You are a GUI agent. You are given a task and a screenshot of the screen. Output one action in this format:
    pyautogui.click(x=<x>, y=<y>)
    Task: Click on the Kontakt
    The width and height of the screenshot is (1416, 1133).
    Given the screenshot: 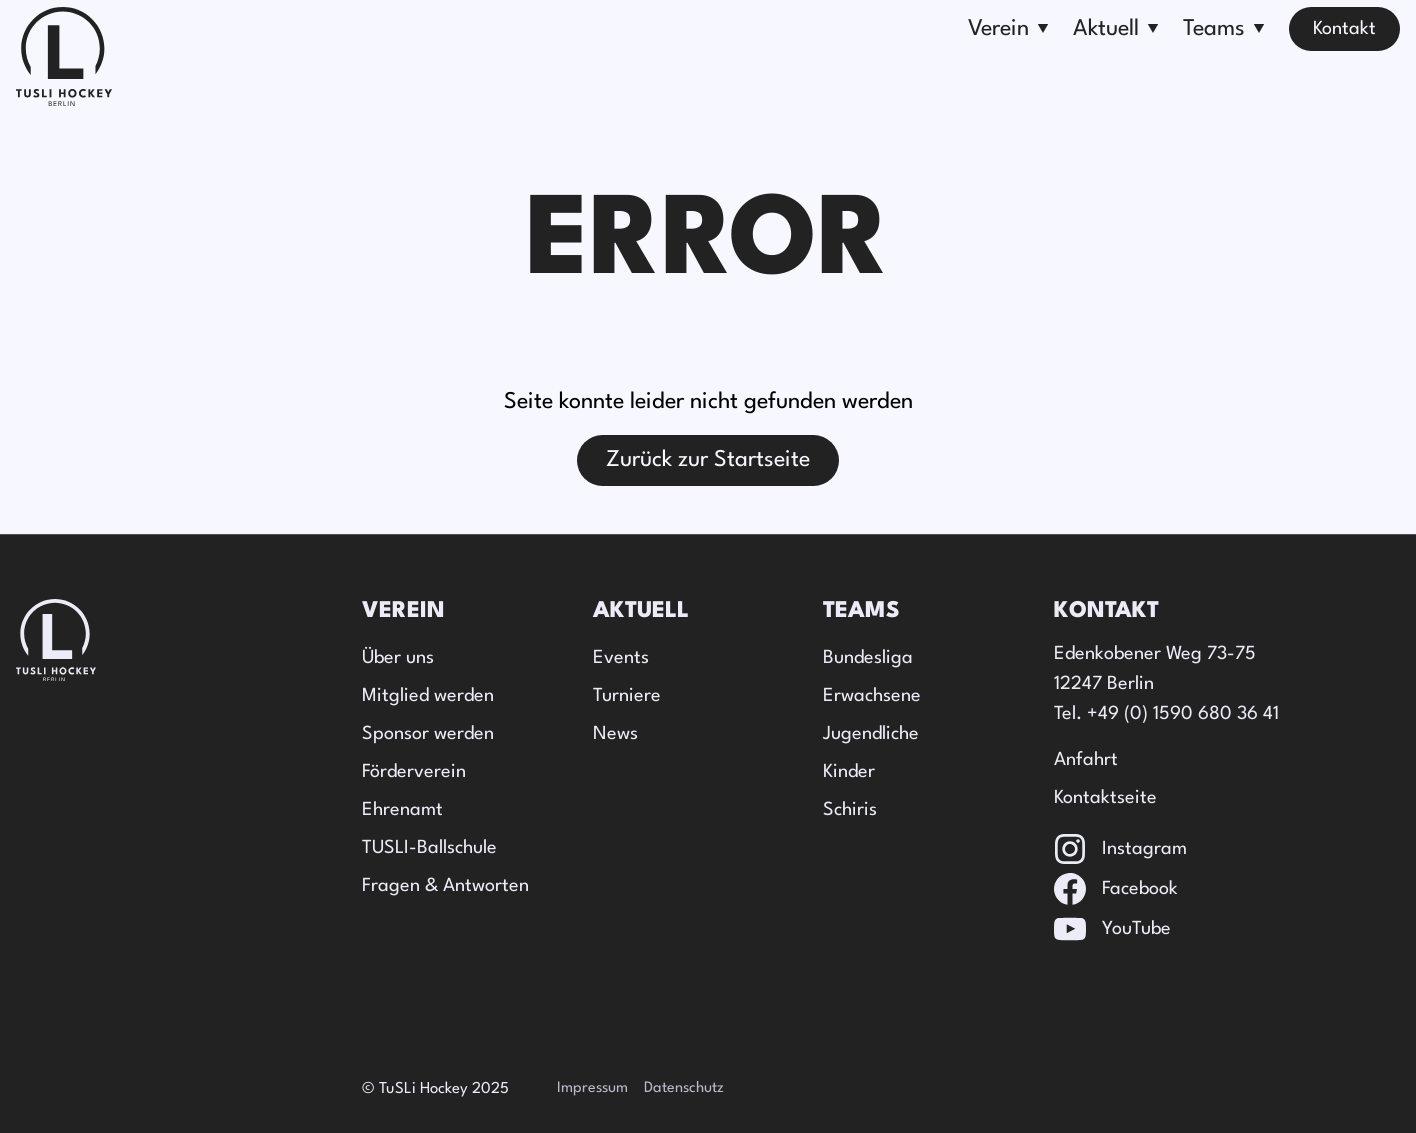 What is the action you would take?
    pyautogui.click(x=1344, y=29)
    